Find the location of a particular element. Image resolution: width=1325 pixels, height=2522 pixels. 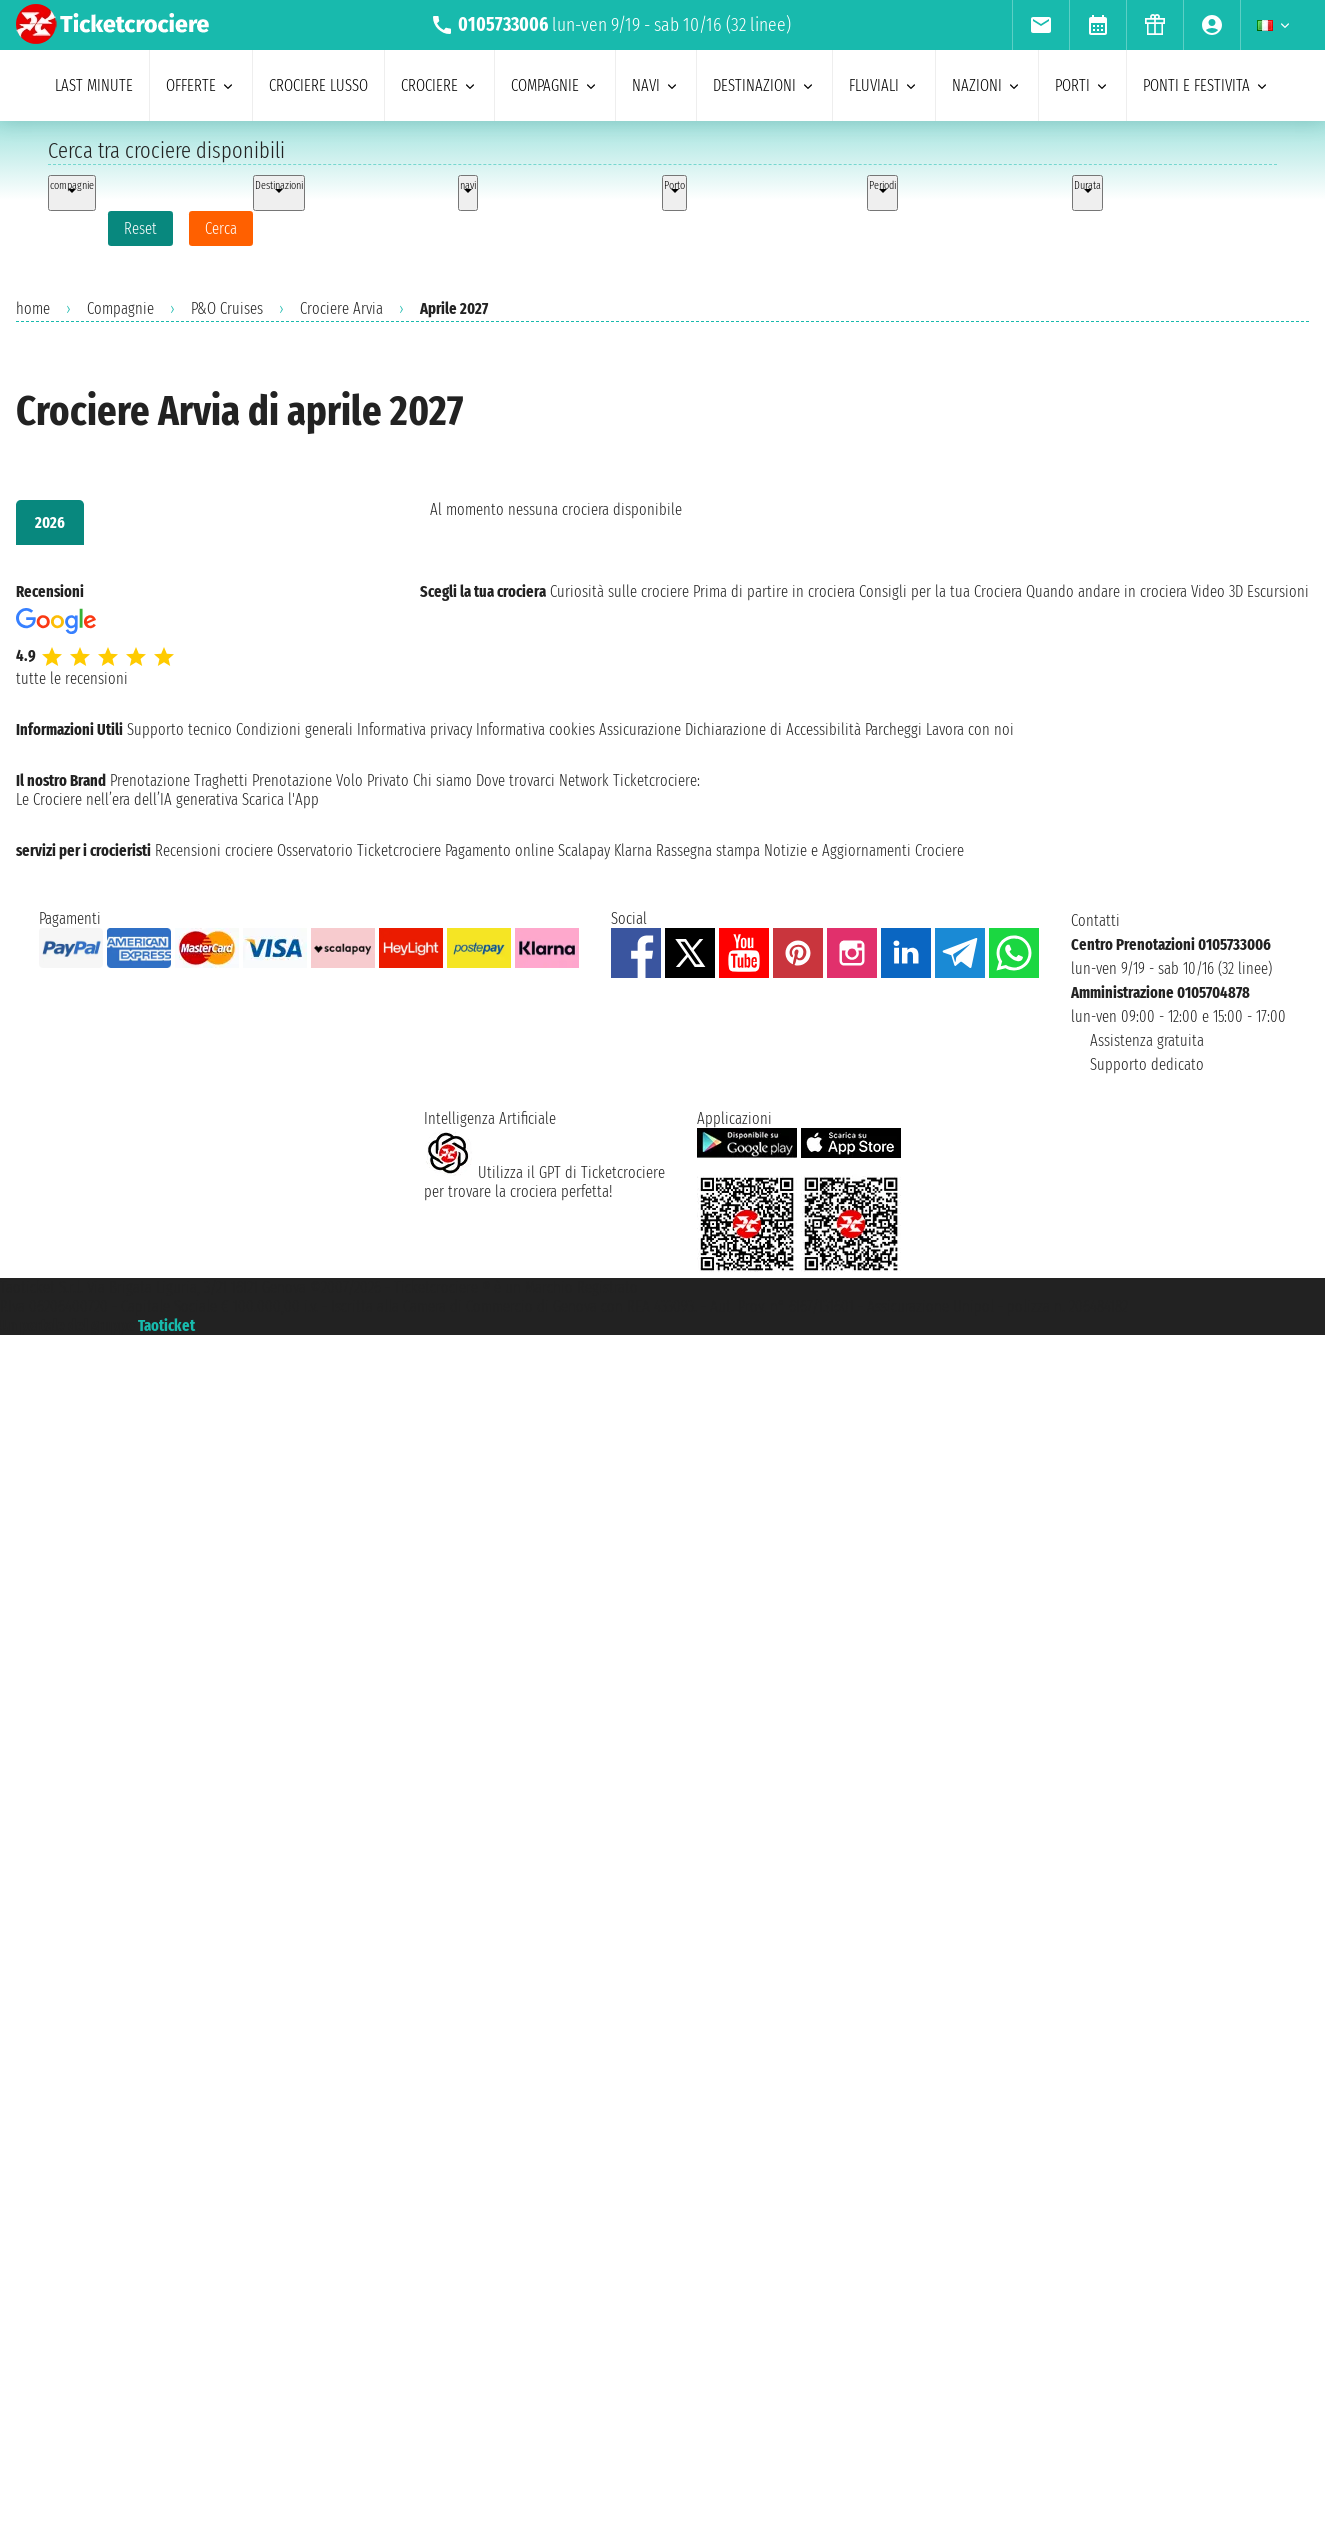

Scarica l'App is located at coordinates (280, 799).